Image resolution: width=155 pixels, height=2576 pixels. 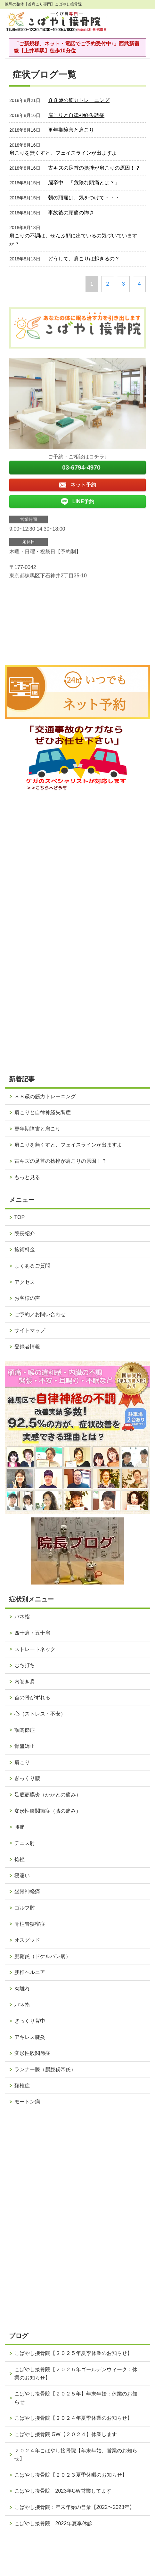 I want to click on 施術料金, so click(x=24, y=1249).